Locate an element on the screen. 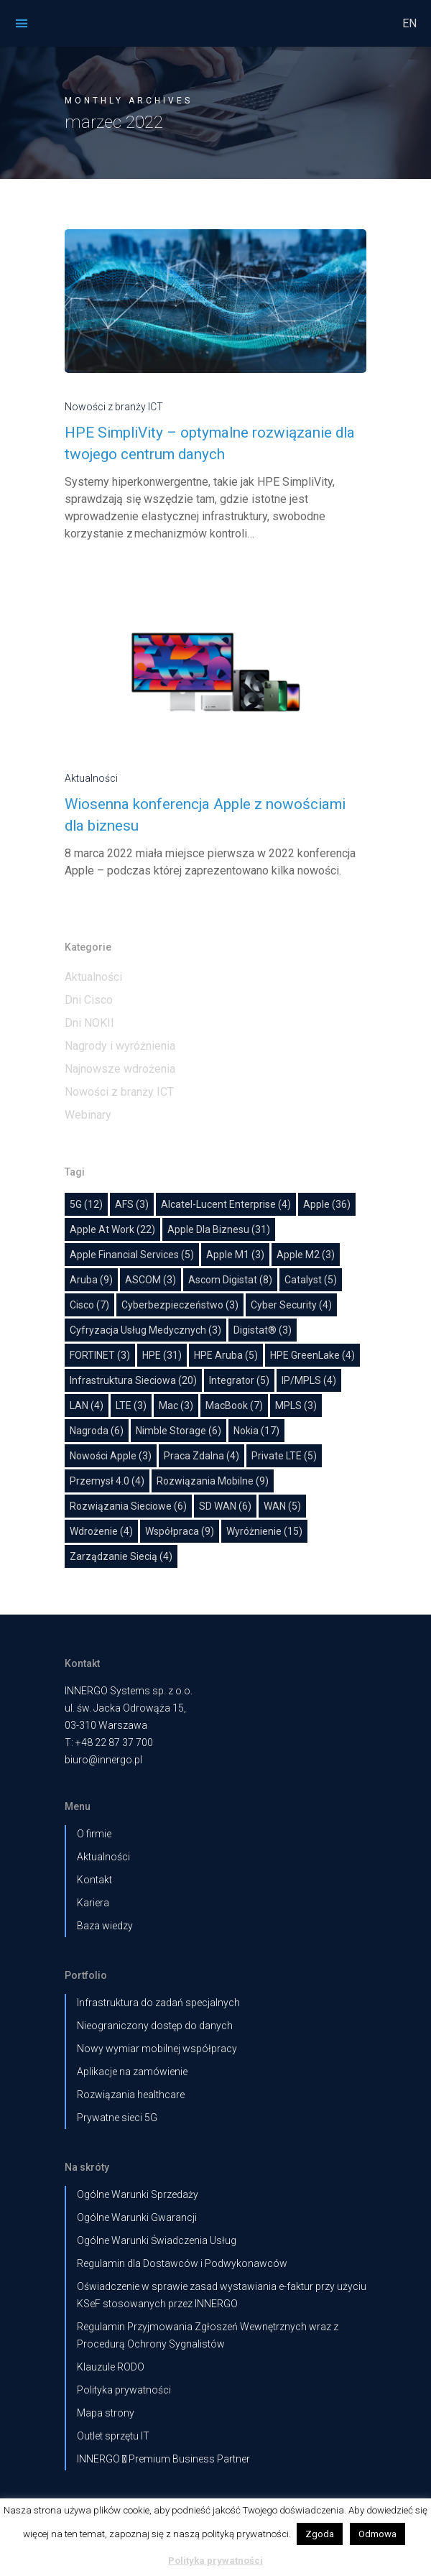  Cyberbezpieczeństwo [Cyberbezpieczeństwo (3 elementy)] is located at coordinates (179, 1305).